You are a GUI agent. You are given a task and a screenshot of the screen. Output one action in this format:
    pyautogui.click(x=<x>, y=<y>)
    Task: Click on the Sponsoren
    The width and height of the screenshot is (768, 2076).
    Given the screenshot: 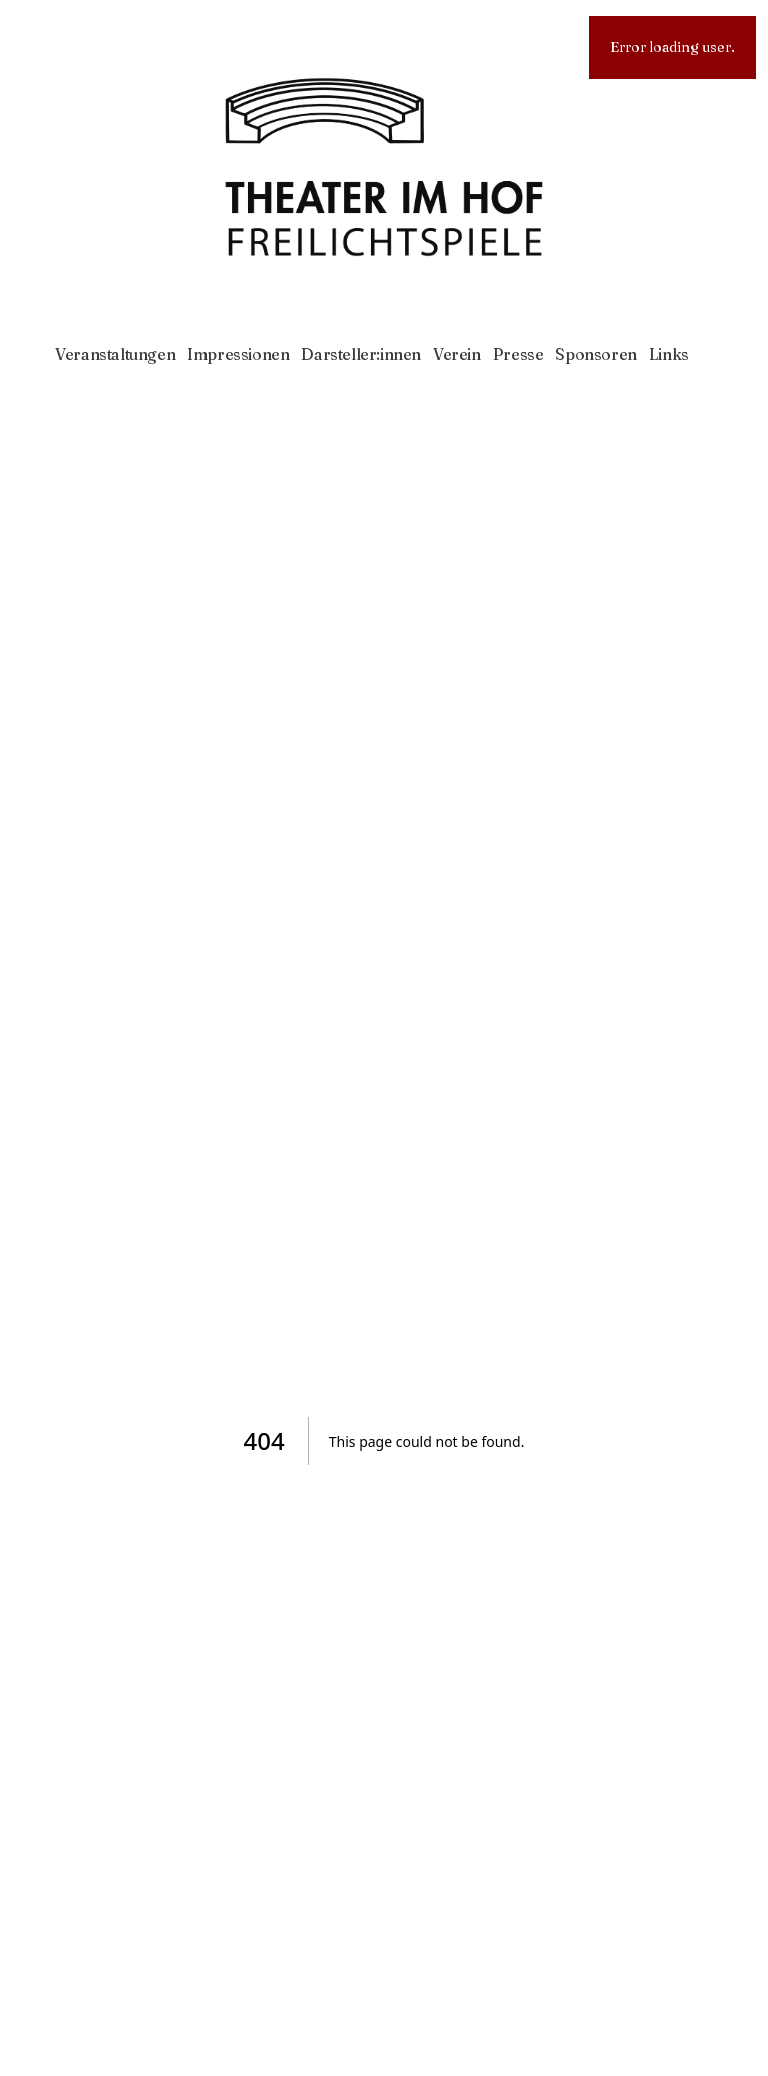 What is the action you would take?
    pyautogui.click(x=595, y=354)
    